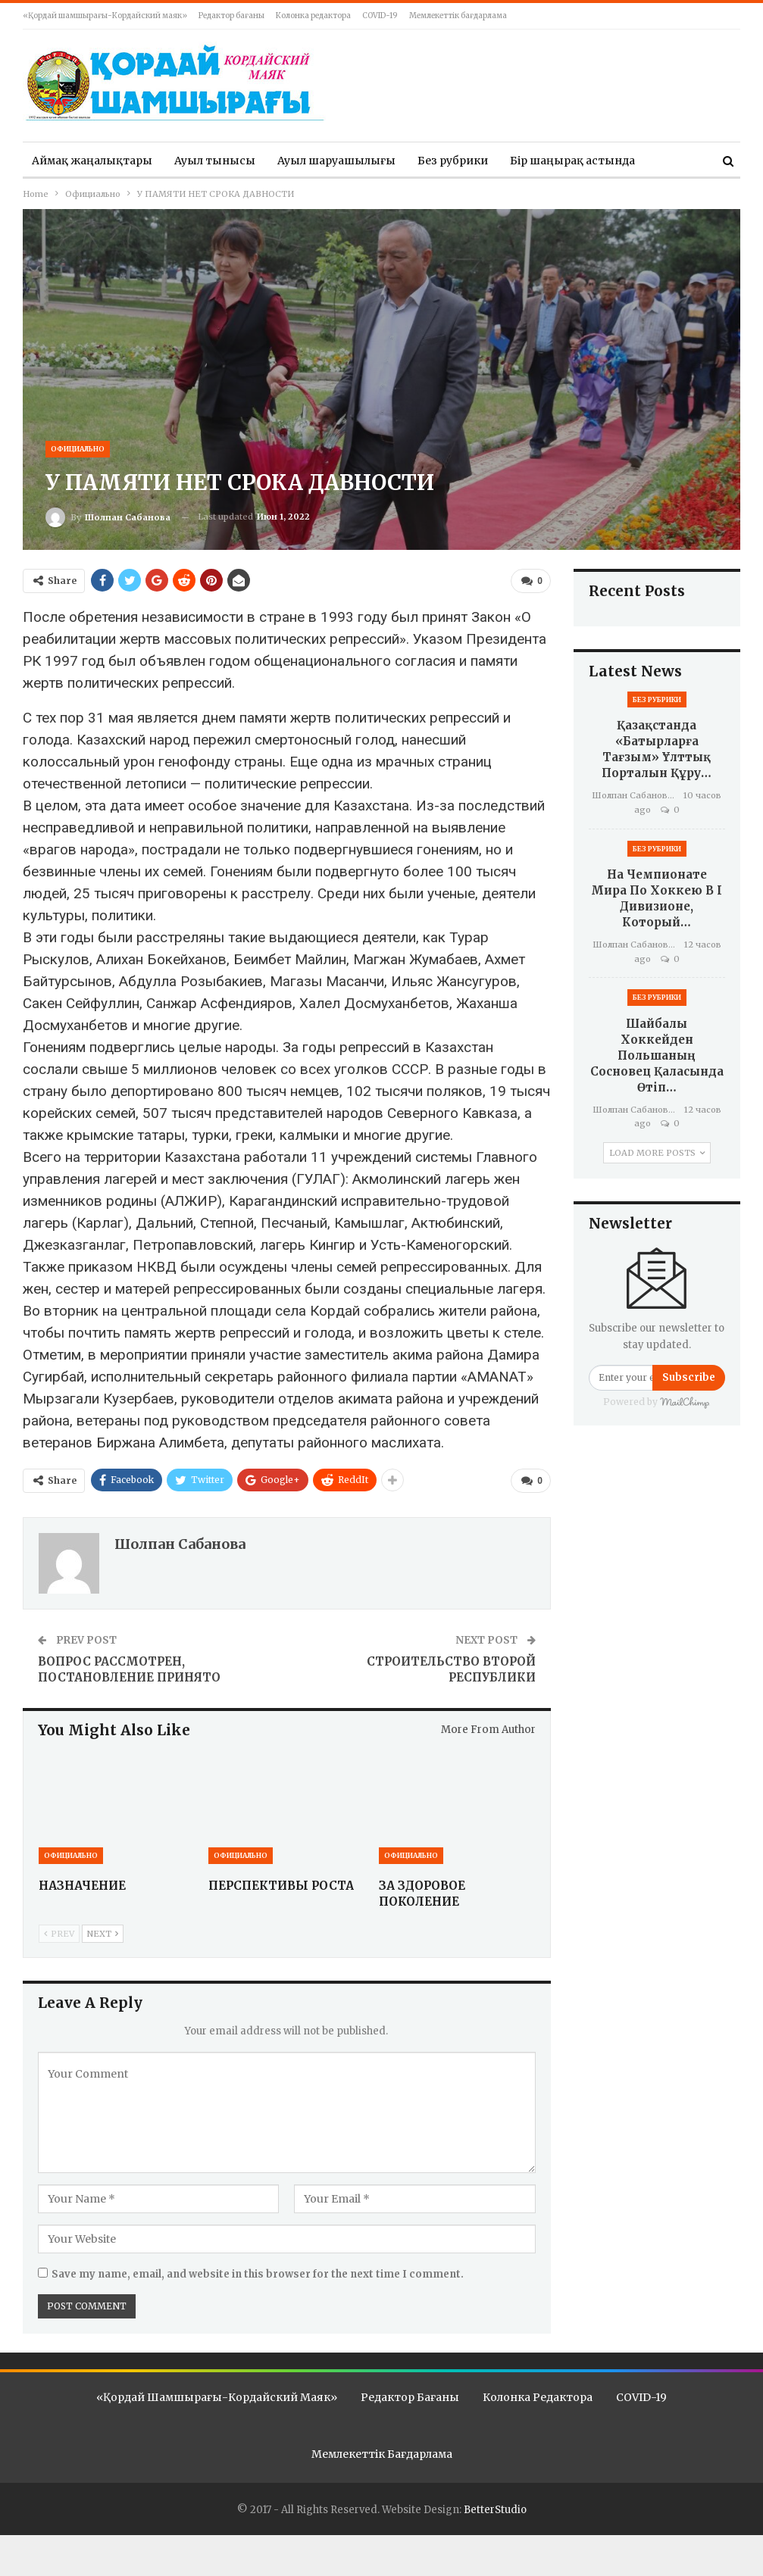 This screenshot has height=2576, width=763. Describe the element at coordinates (78, 449) in the screenshot. I see `Официально` at that location.